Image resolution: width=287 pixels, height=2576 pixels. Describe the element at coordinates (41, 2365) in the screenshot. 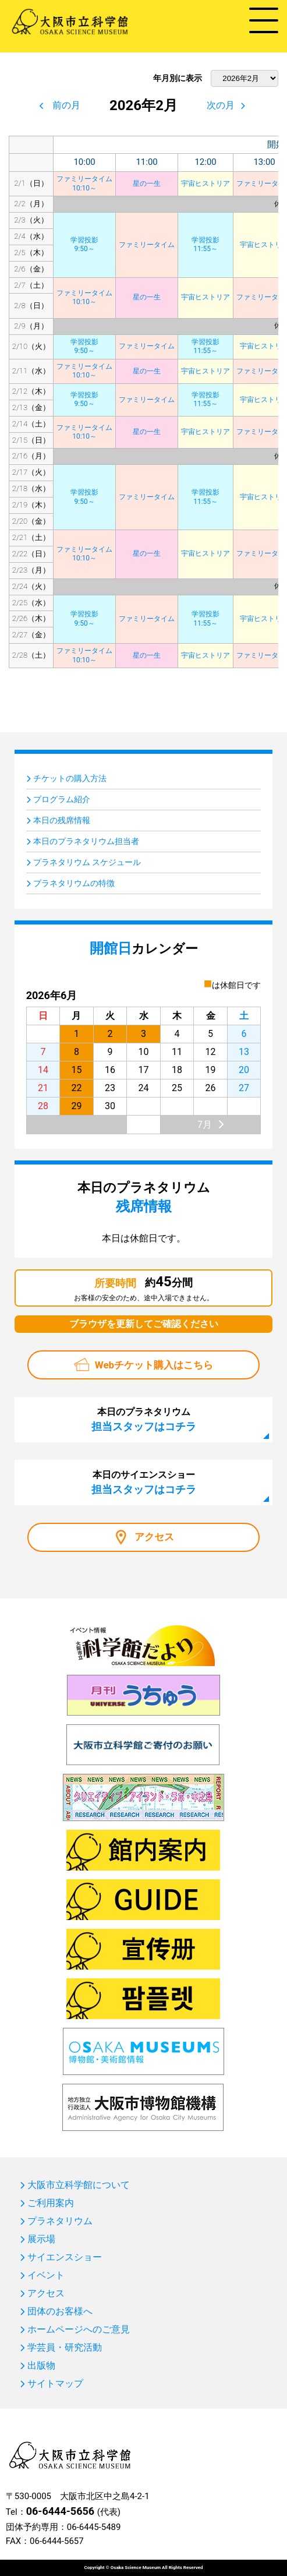

I see `出版物` at that location.